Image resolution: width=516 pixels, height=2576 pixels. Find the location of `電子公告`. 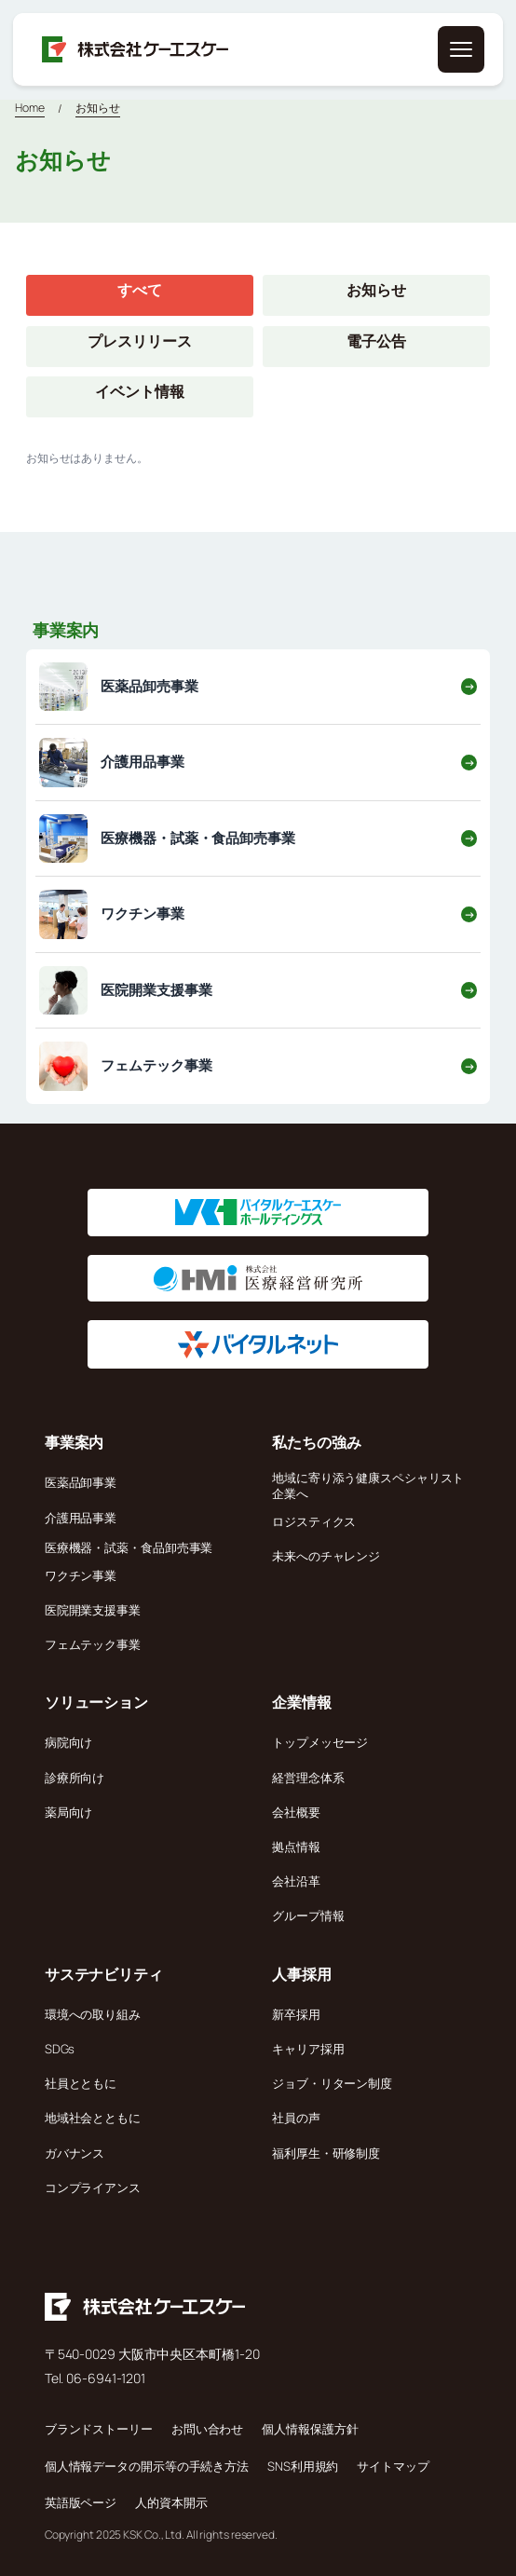

電子公告 is located at coordinates (376, 341).